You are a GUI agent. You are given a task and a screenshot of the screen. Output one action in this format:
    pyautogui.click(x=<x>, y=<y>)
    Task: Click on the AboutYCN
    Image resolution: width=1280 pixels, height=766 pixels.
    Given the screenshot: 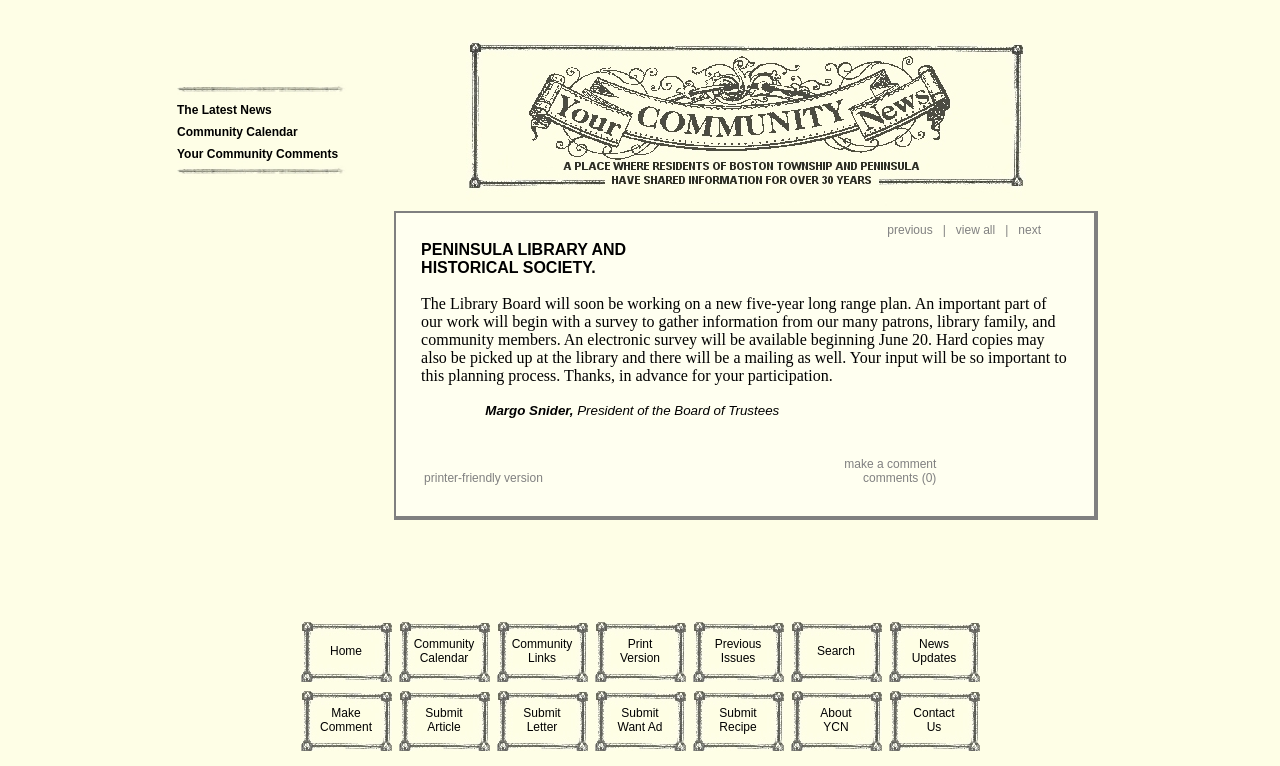 What is the action you would take?
    pyautogui.click(x=835, y=720)
    